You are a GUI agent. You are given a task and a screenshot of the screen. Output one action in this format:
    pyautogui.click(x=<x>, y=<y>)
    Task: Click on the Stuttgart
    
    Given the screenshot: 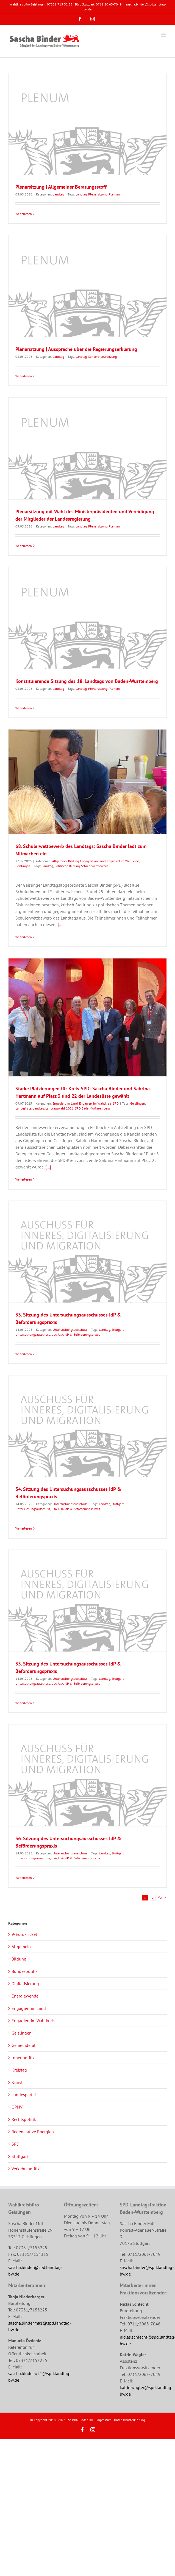 What is the action you would take?
    pyautogui.click(x=118, y=1329)
    